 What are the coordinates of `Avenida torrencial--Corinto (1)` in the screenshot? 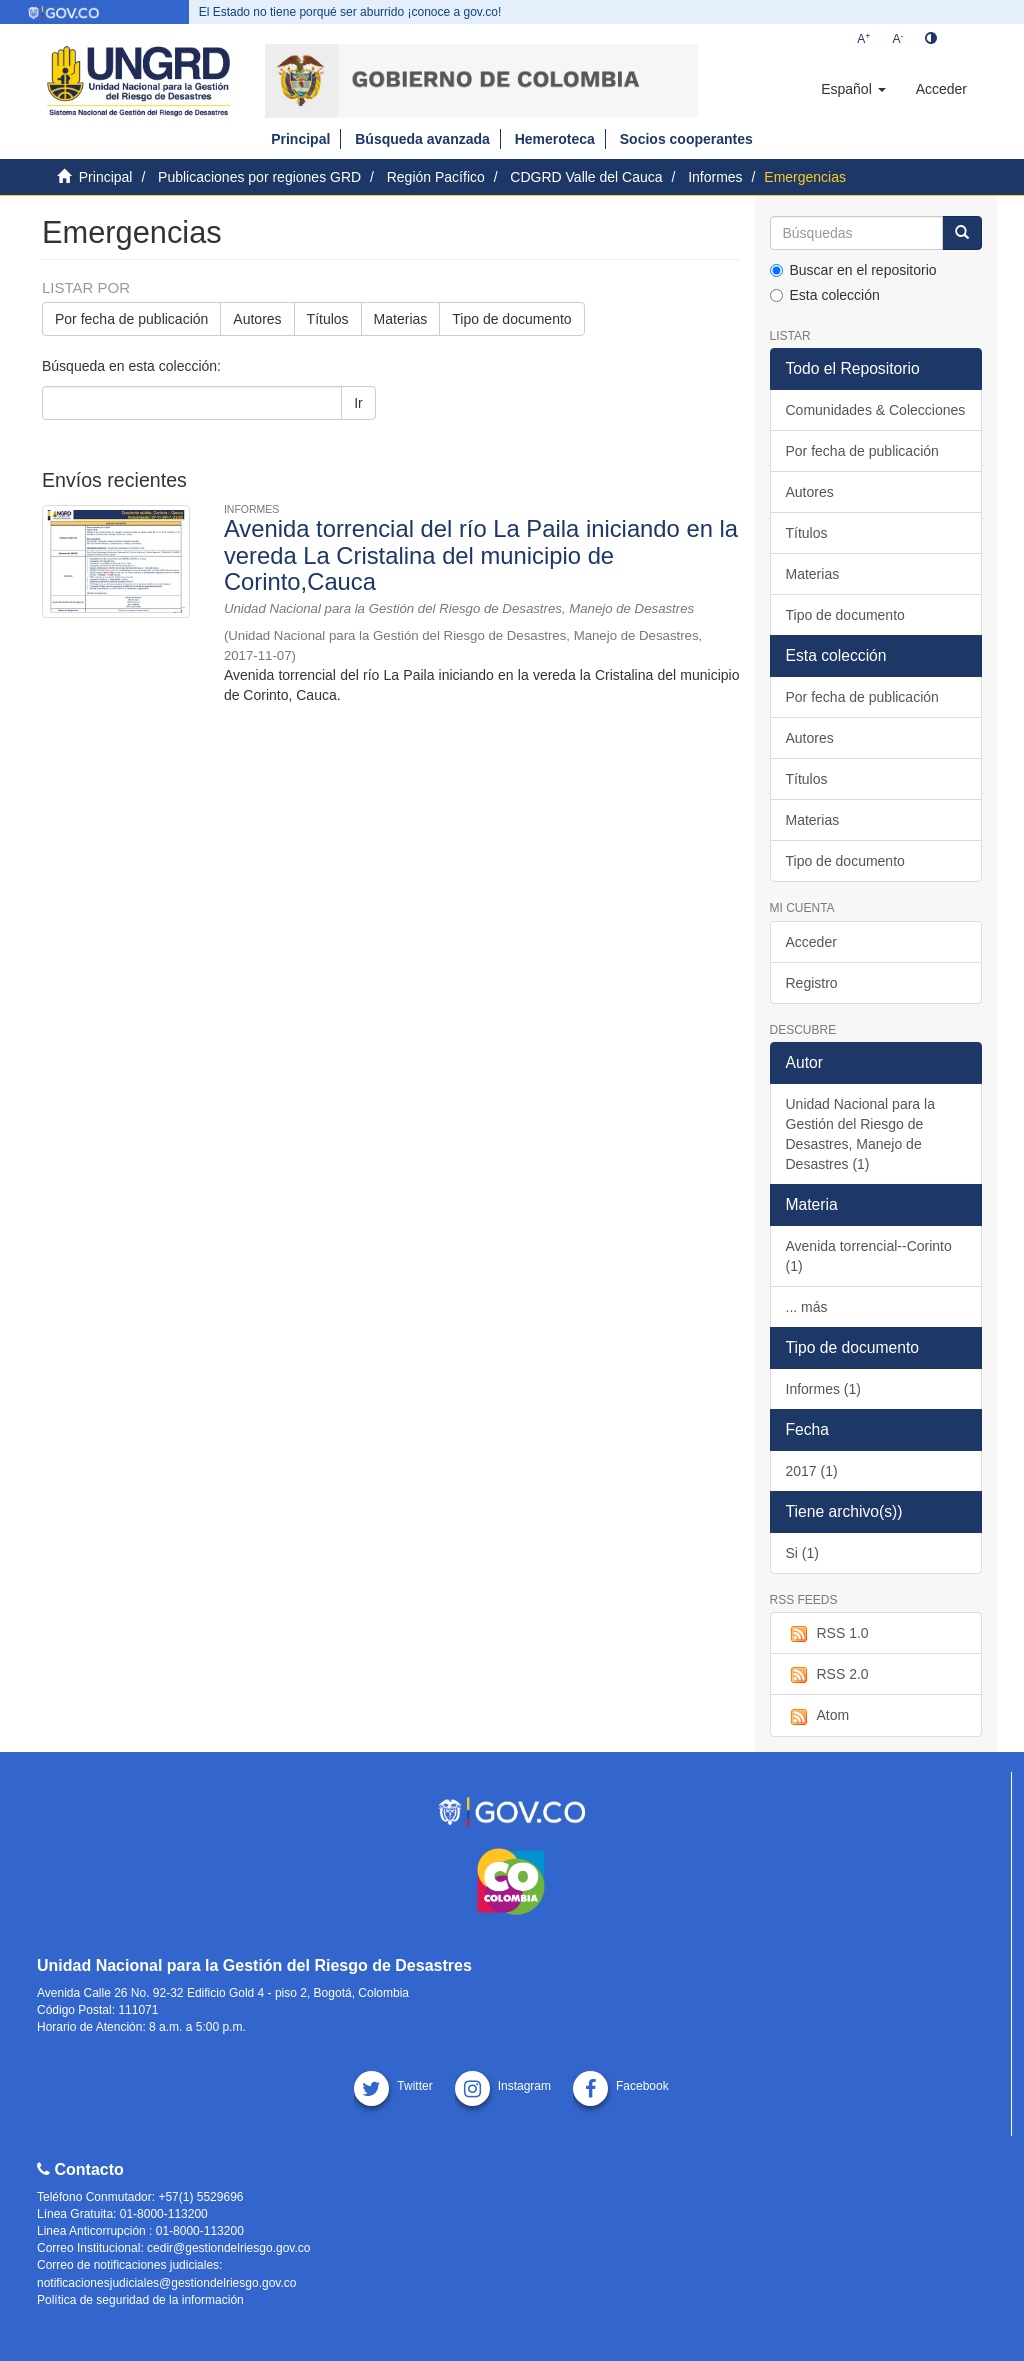 It's located at (869, 1256).